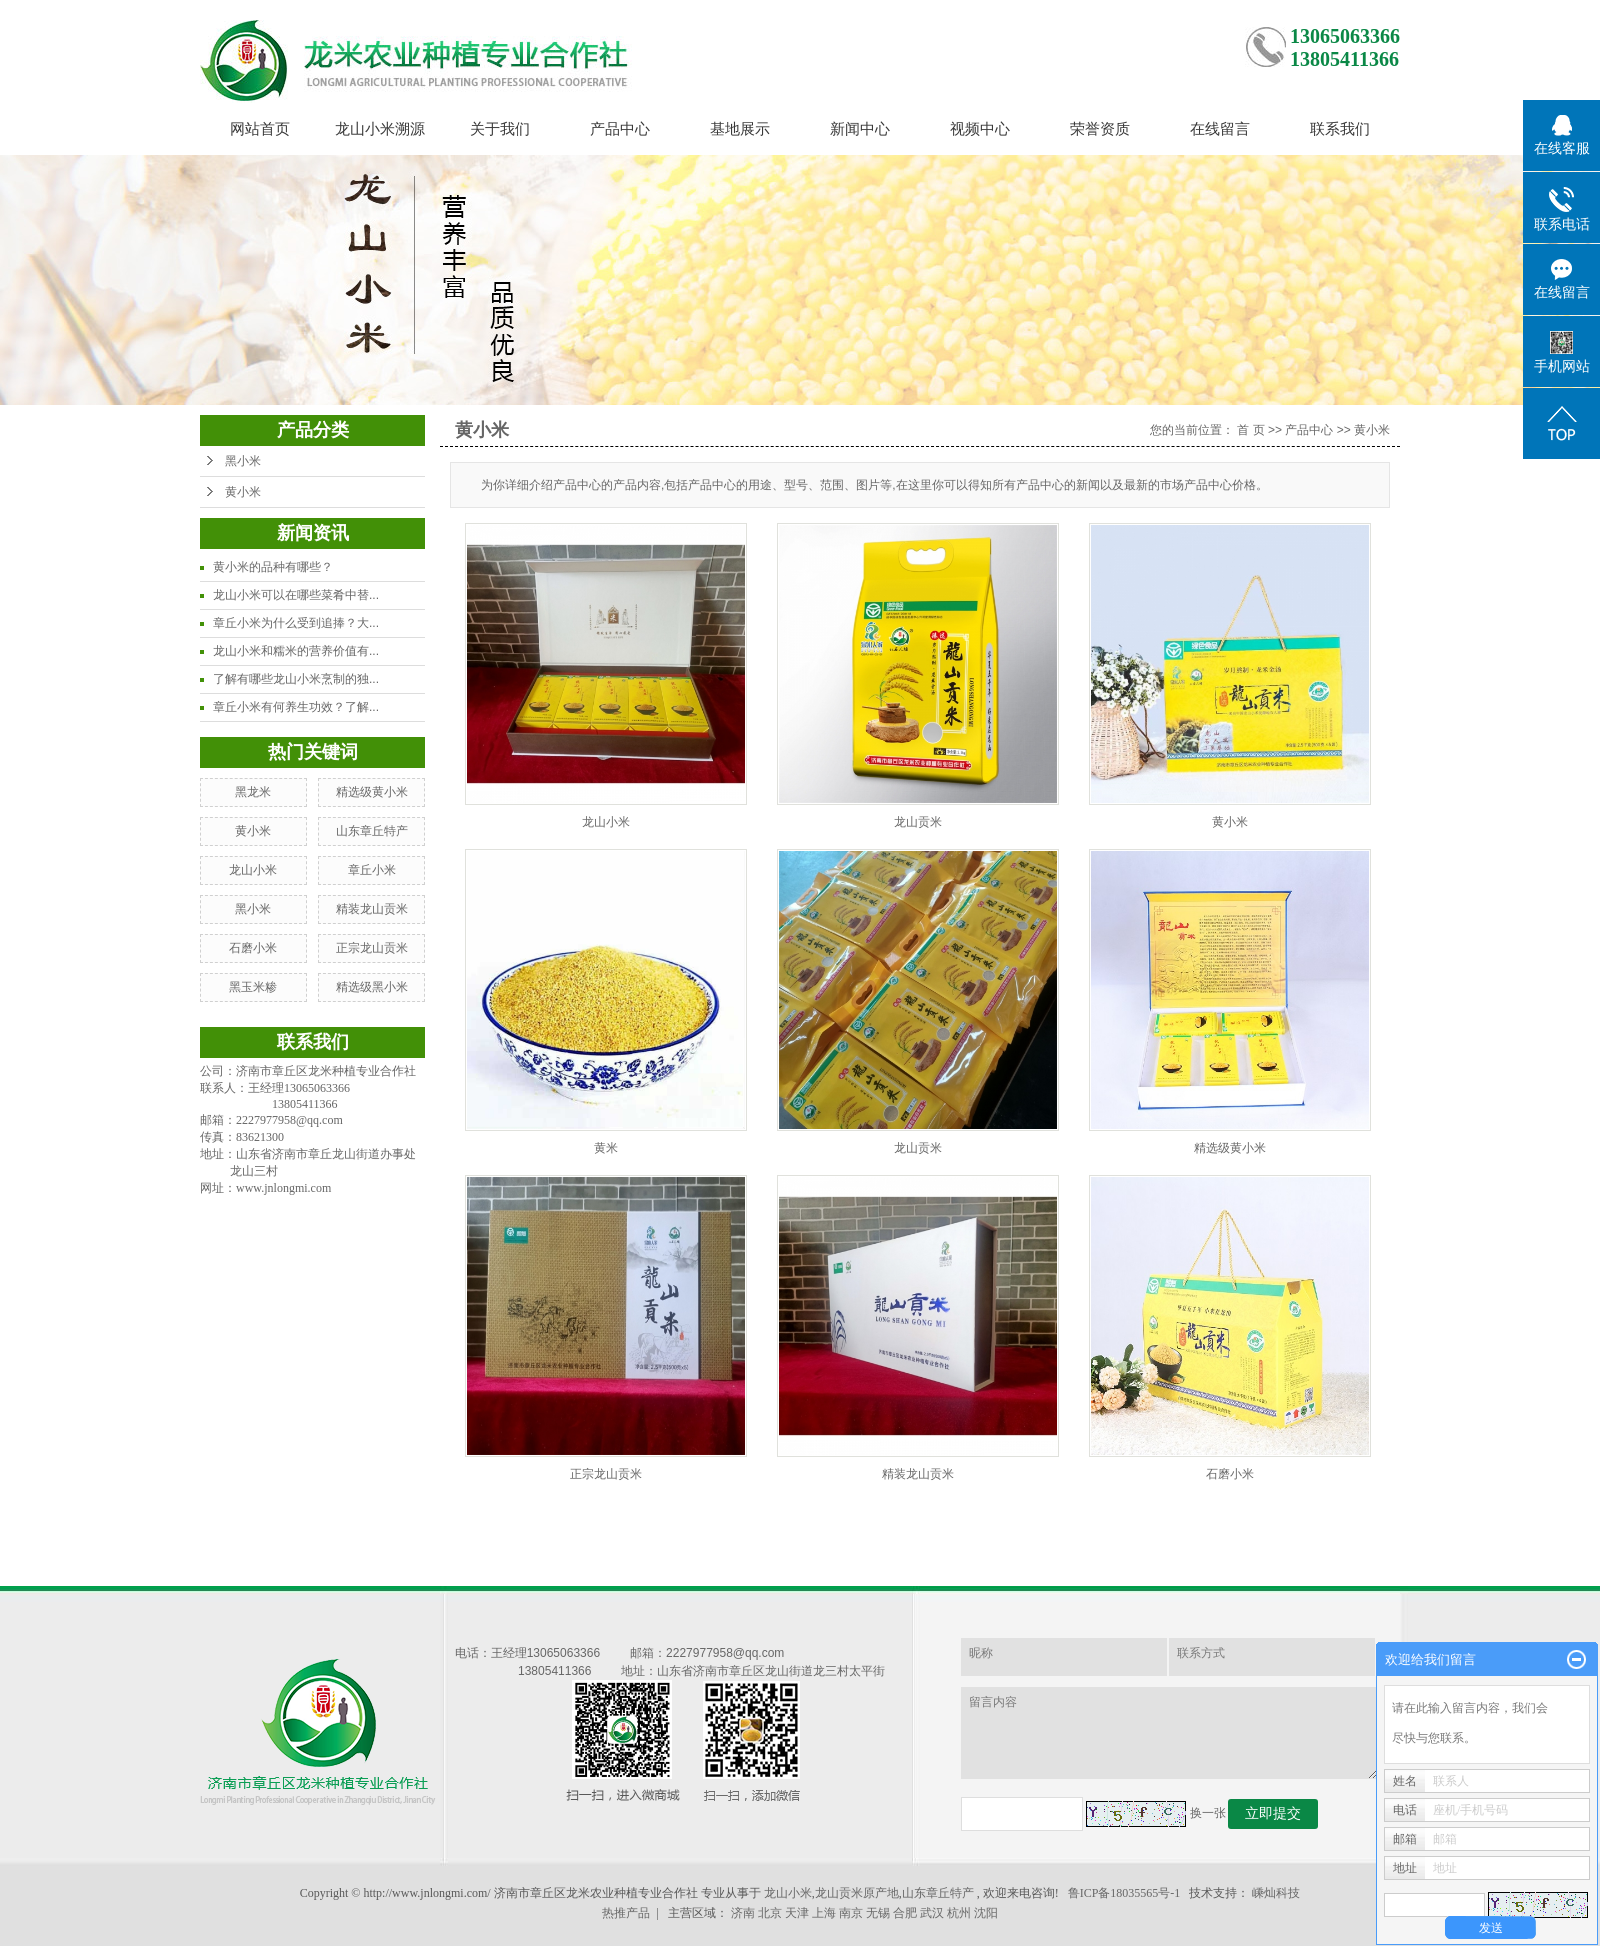  I want to click on 龙山小米可以在哪些菜肴中替..., so click(296, 595).